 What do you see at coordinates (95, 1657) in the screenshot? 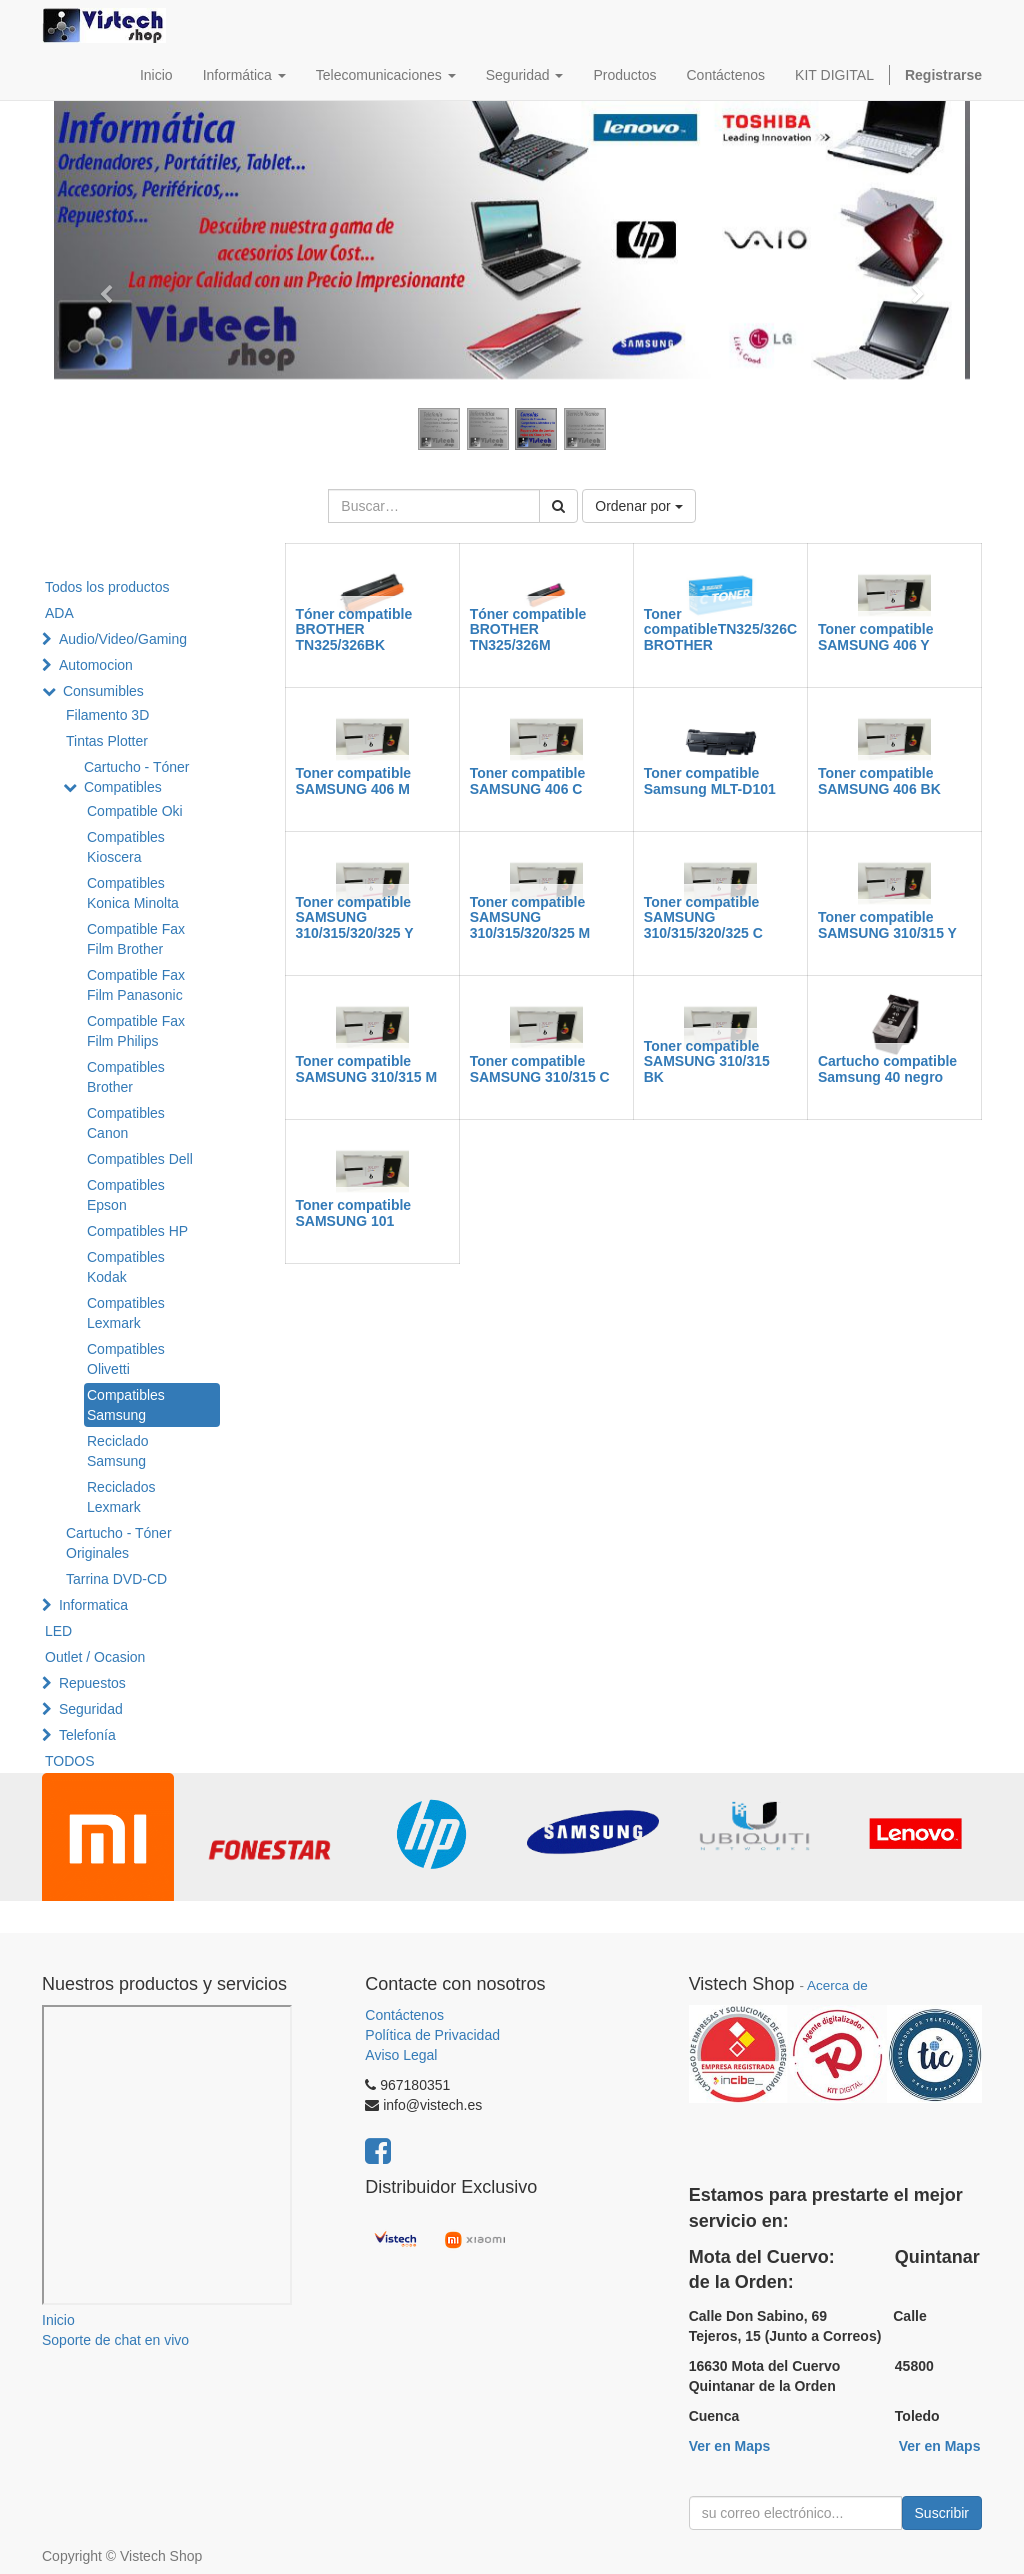
I see `Outlet / Ocasion` at bounding box center [95, 1657].